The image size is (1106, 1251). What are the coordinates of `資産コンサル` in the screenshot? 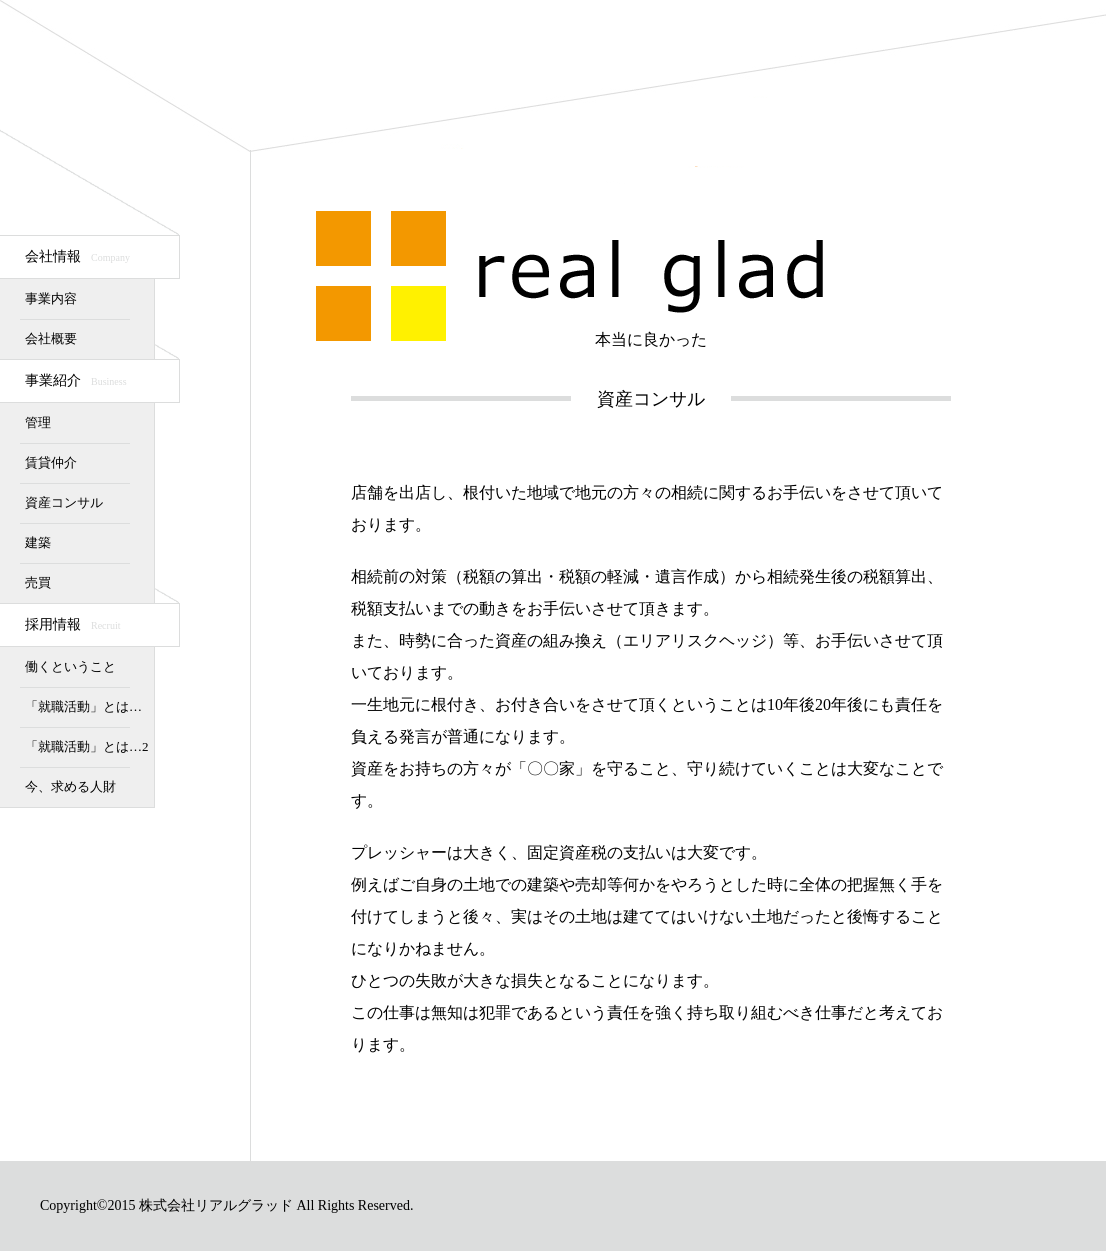 It's located at (64, 502).